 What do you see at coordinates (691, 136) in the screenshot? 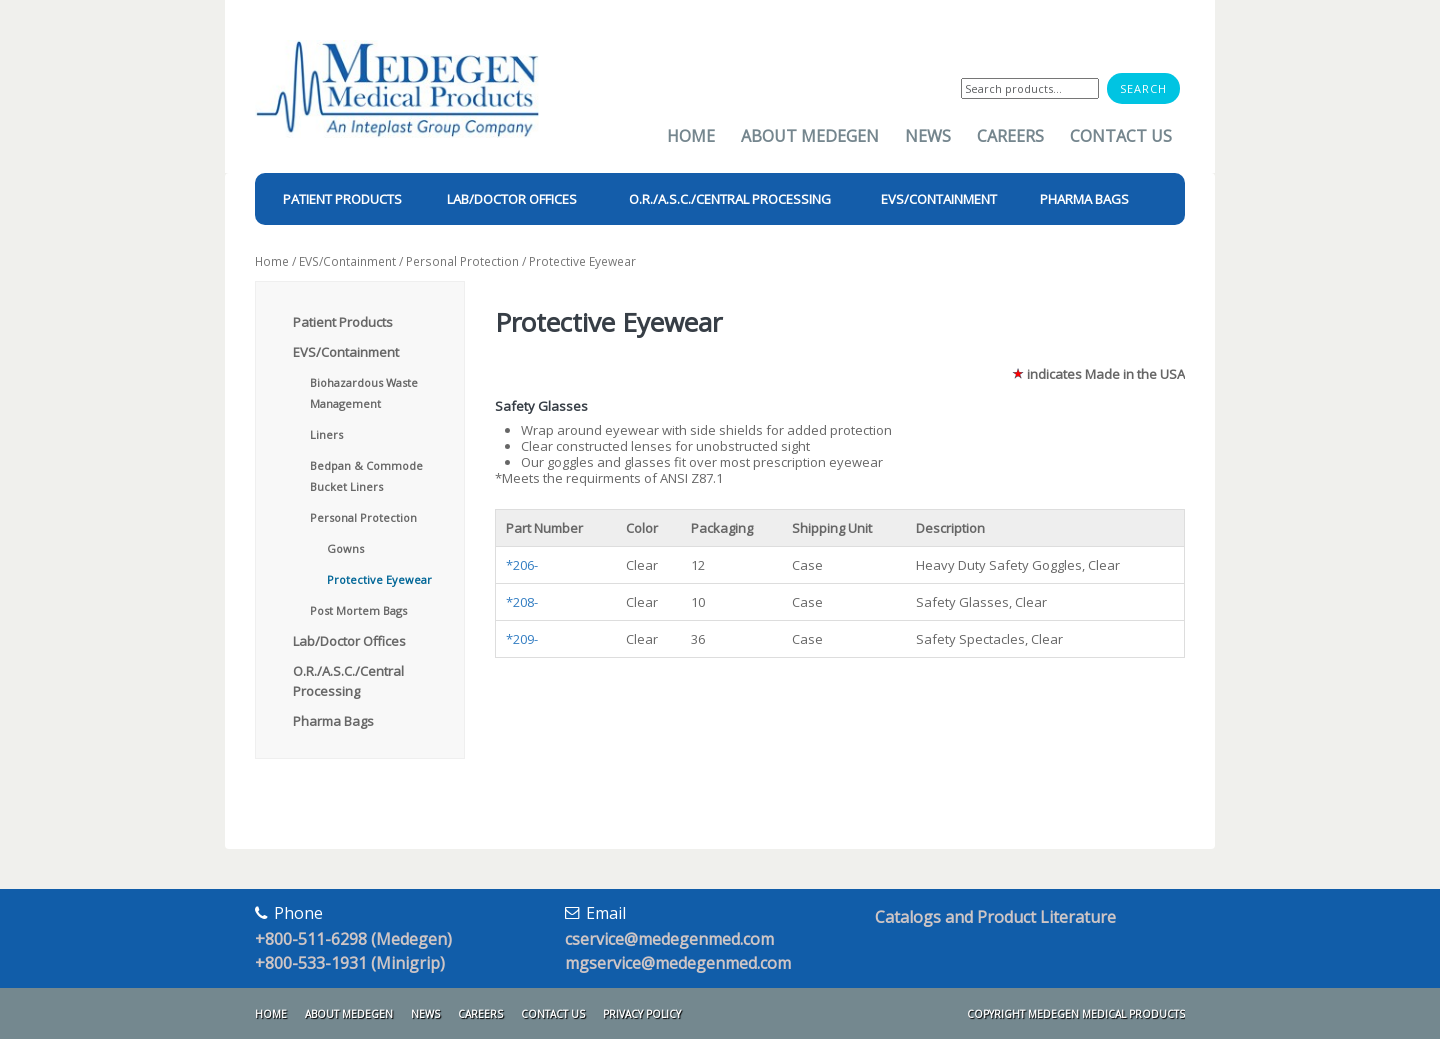
I see `Home` at bounding box center [691, 136].